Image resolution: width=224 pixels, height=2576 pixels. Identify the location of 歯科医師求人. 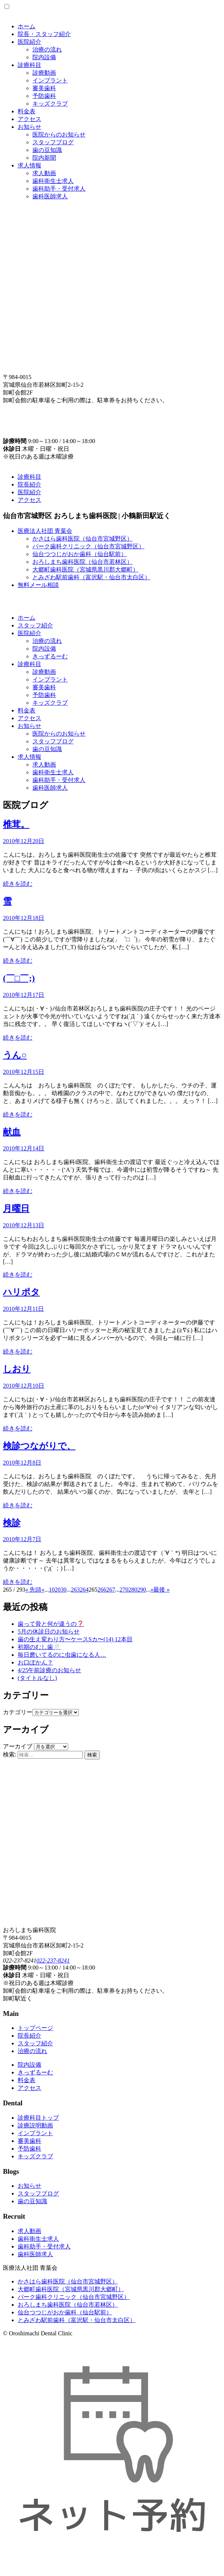
(50, 196).